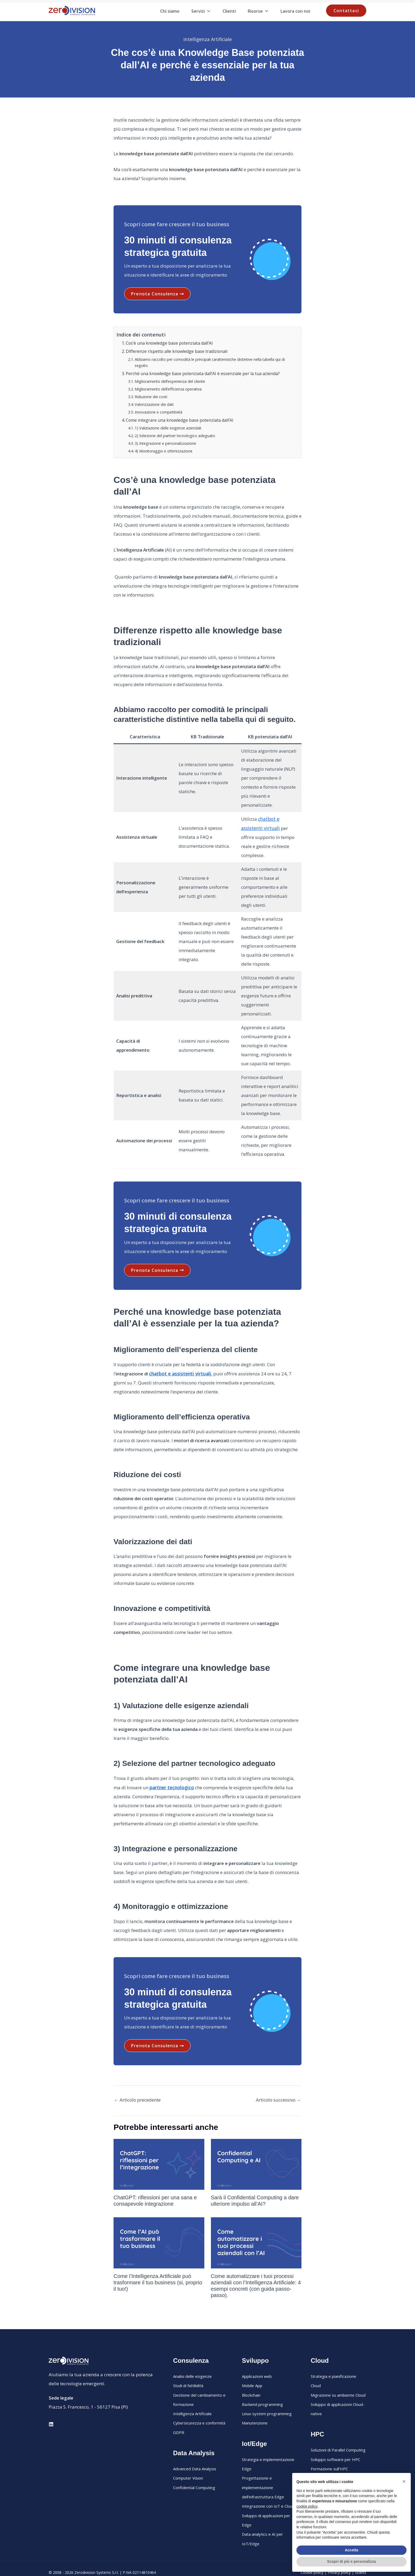 The image size is (415, 2576). Describe the element at coordinates (51, 2410) in the screenshot. I see `[Linkedin]` at that location.